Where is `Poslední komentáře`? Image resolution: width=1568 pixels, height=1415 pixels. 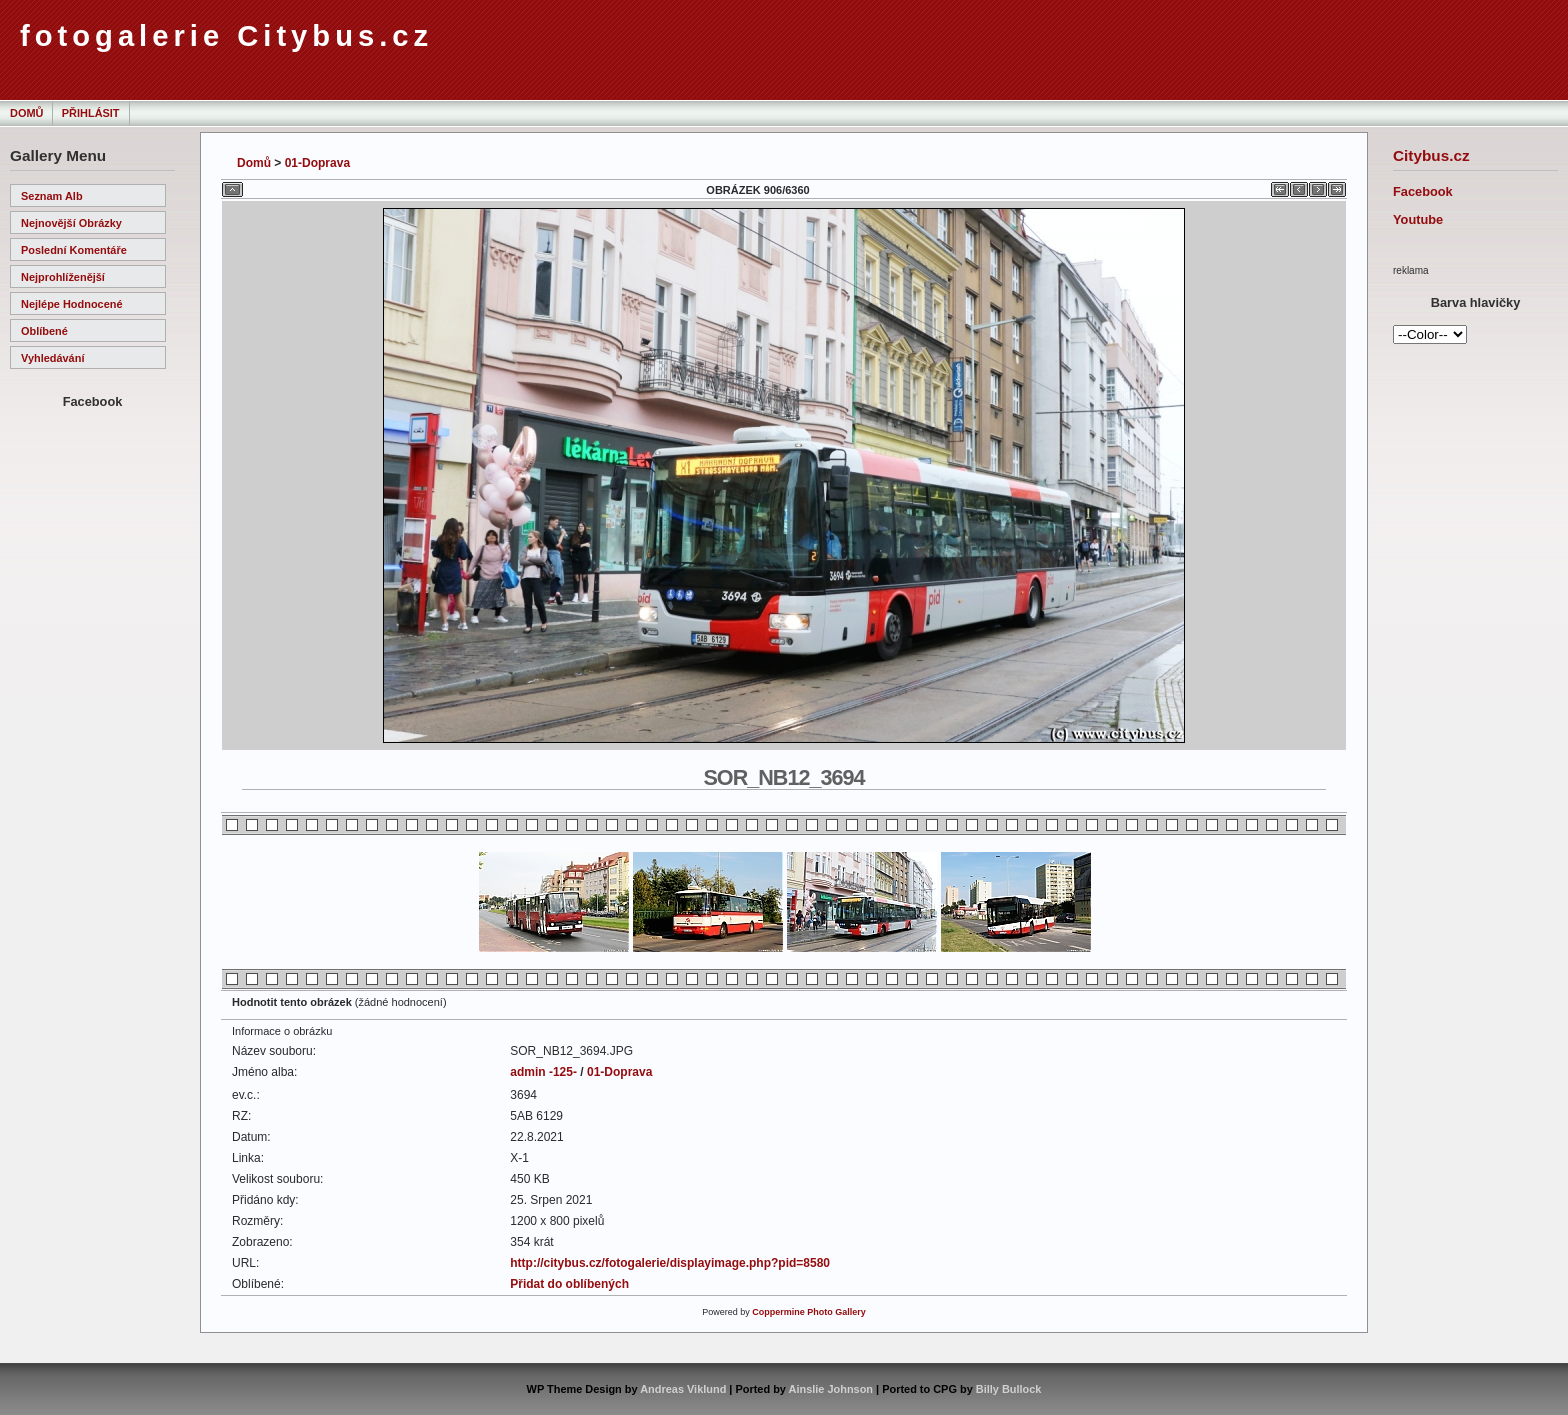 Poslední komentáře is located at coordinates (74, 250).